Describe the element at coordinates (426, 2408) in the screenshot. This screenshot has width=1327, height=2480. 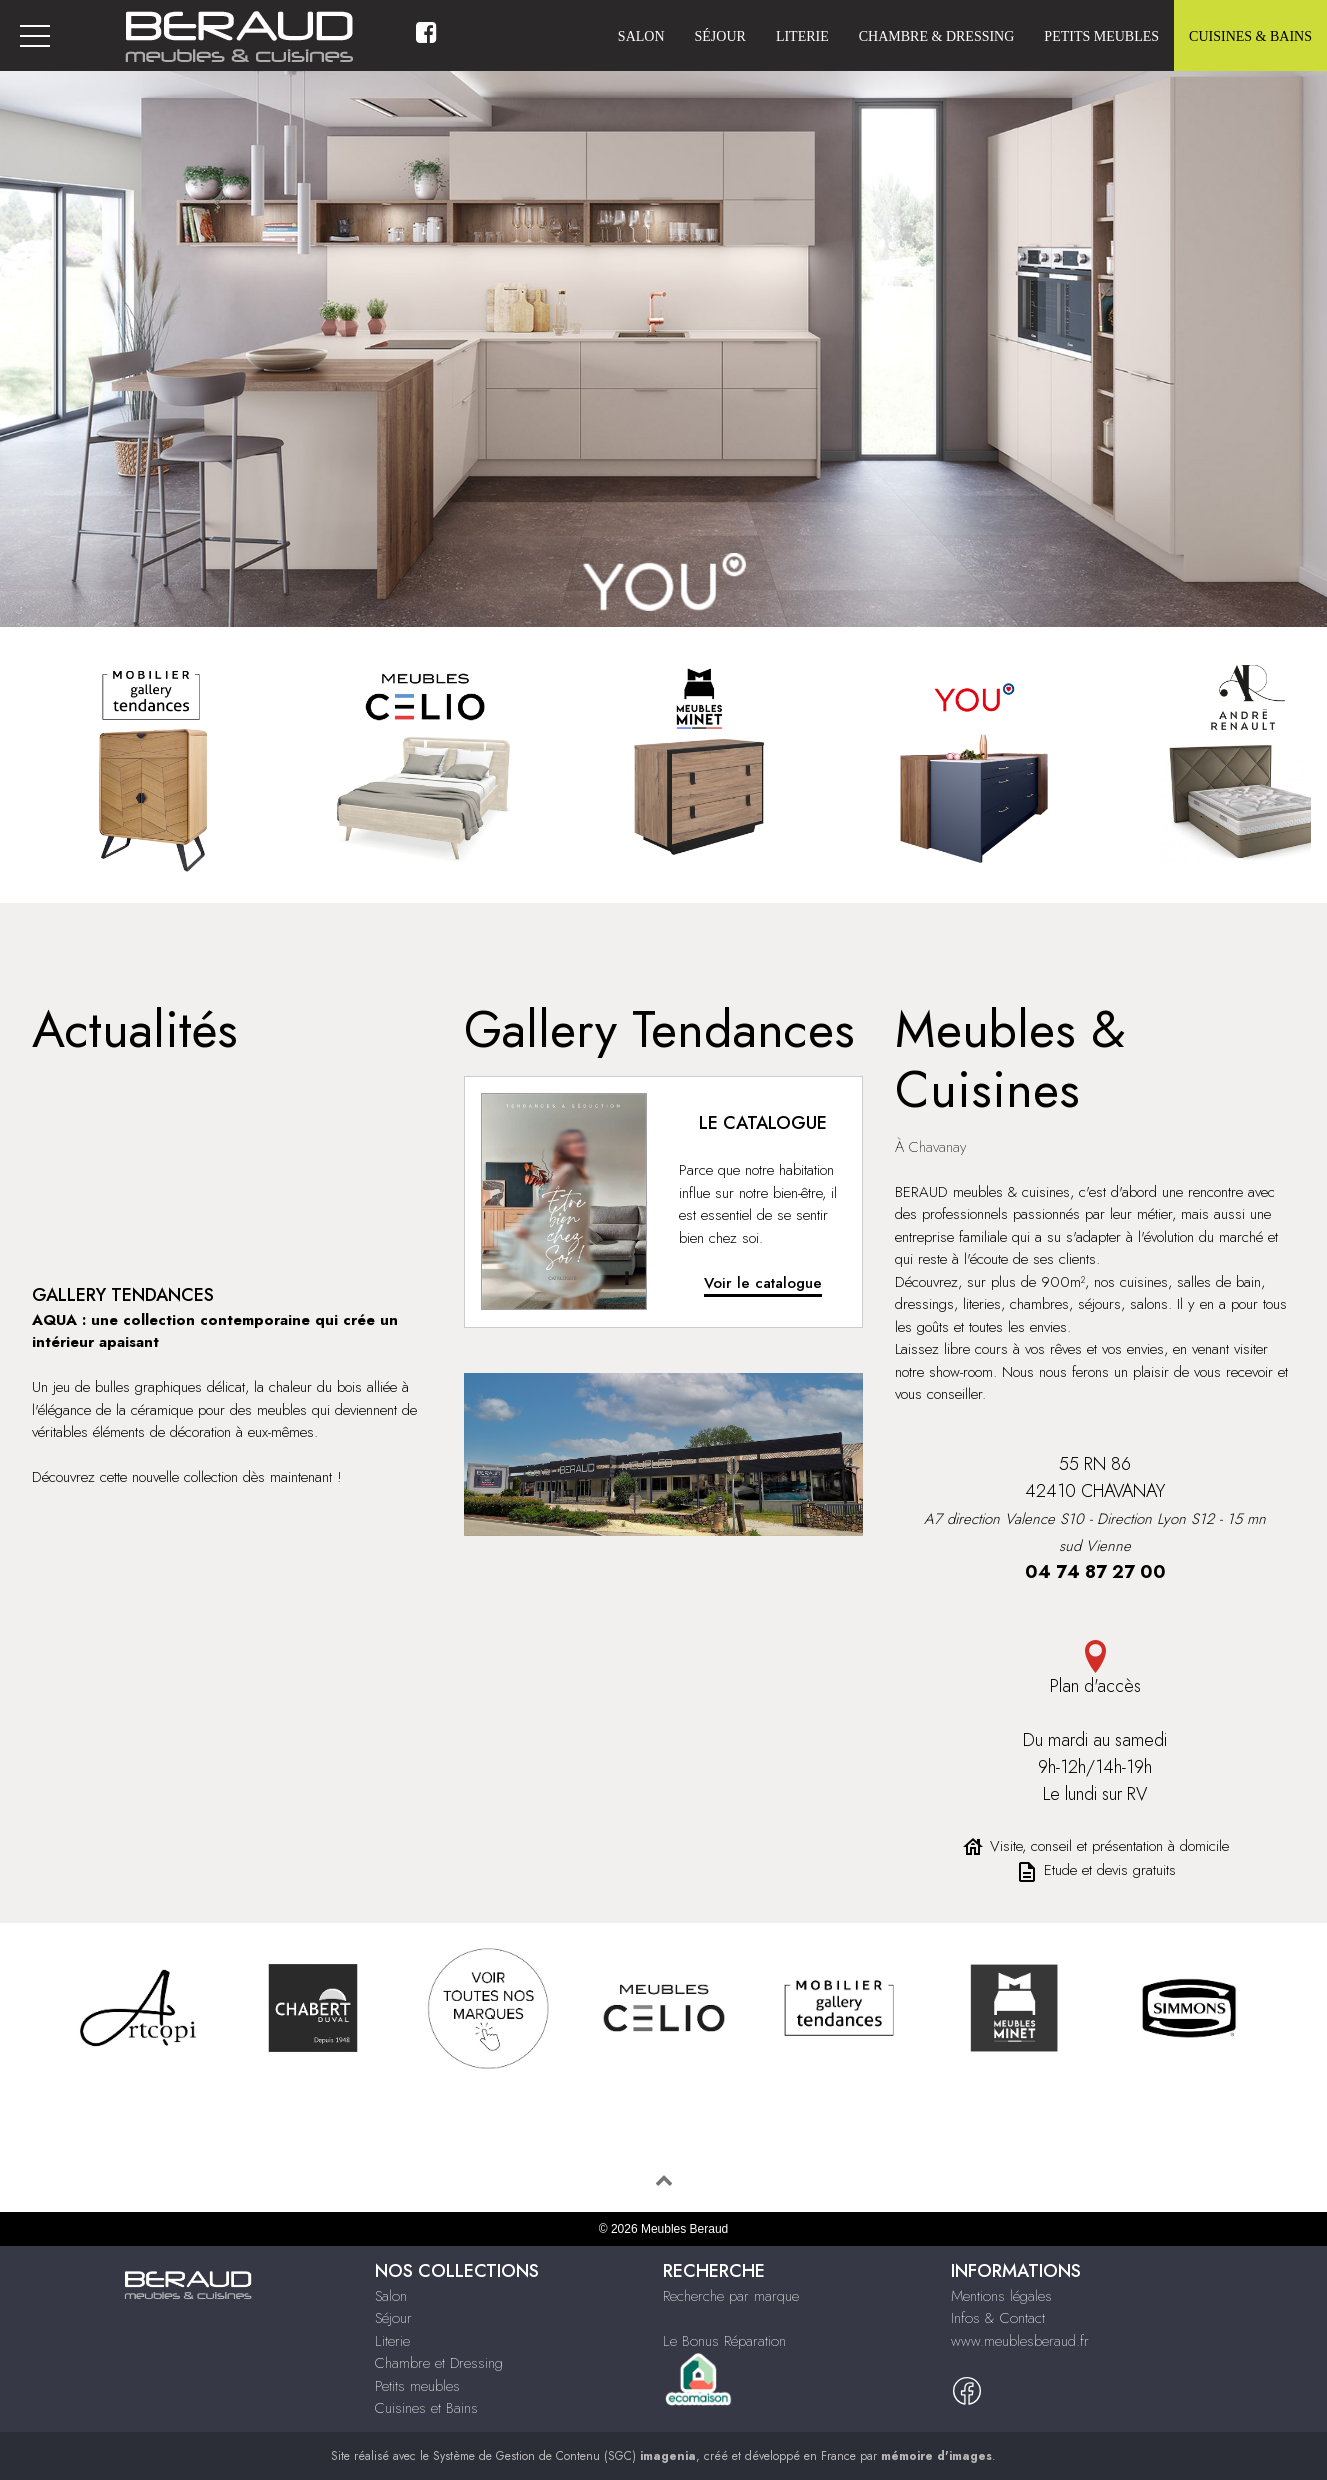
I see `Cuisines et Bains` at that location.